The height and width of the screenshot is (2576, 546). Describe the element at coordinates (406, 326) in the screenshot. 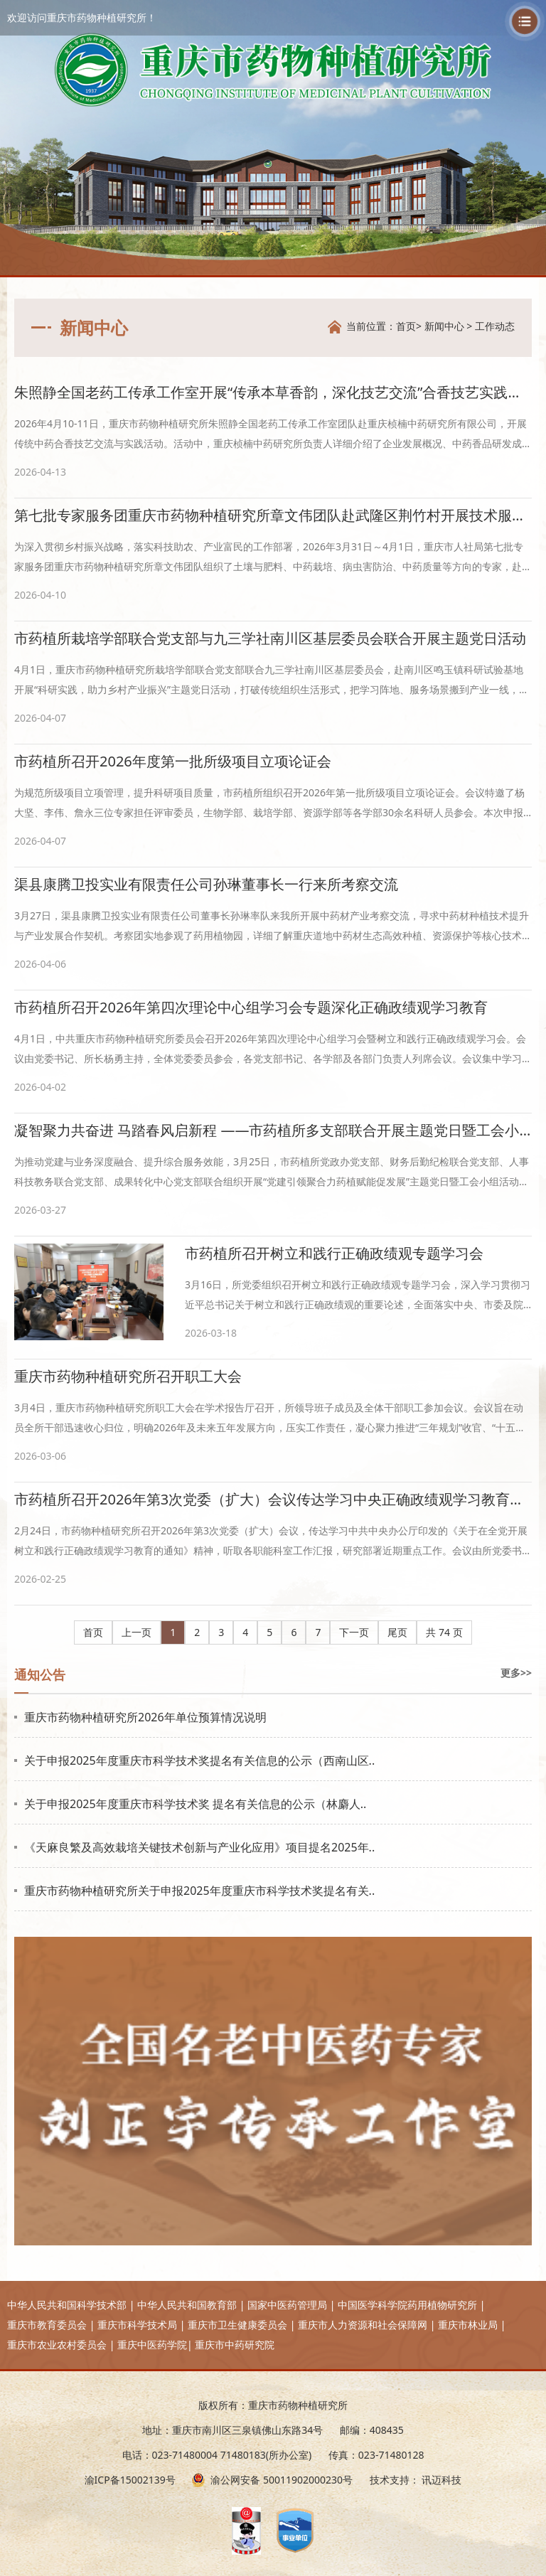

I see `首页` at that location.